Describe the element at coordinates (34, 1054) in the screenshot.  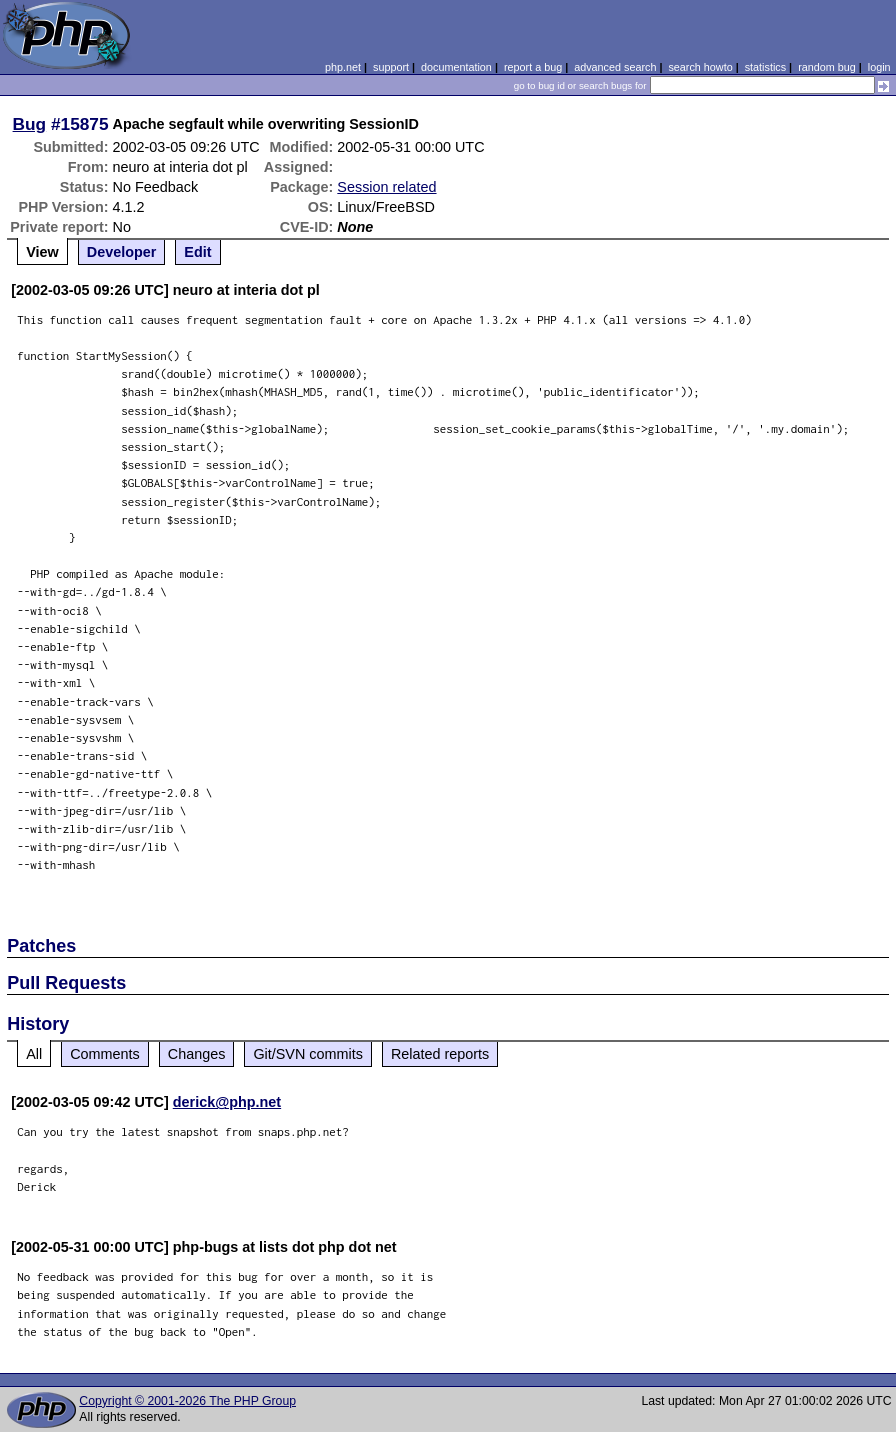
I see `All` at that location.